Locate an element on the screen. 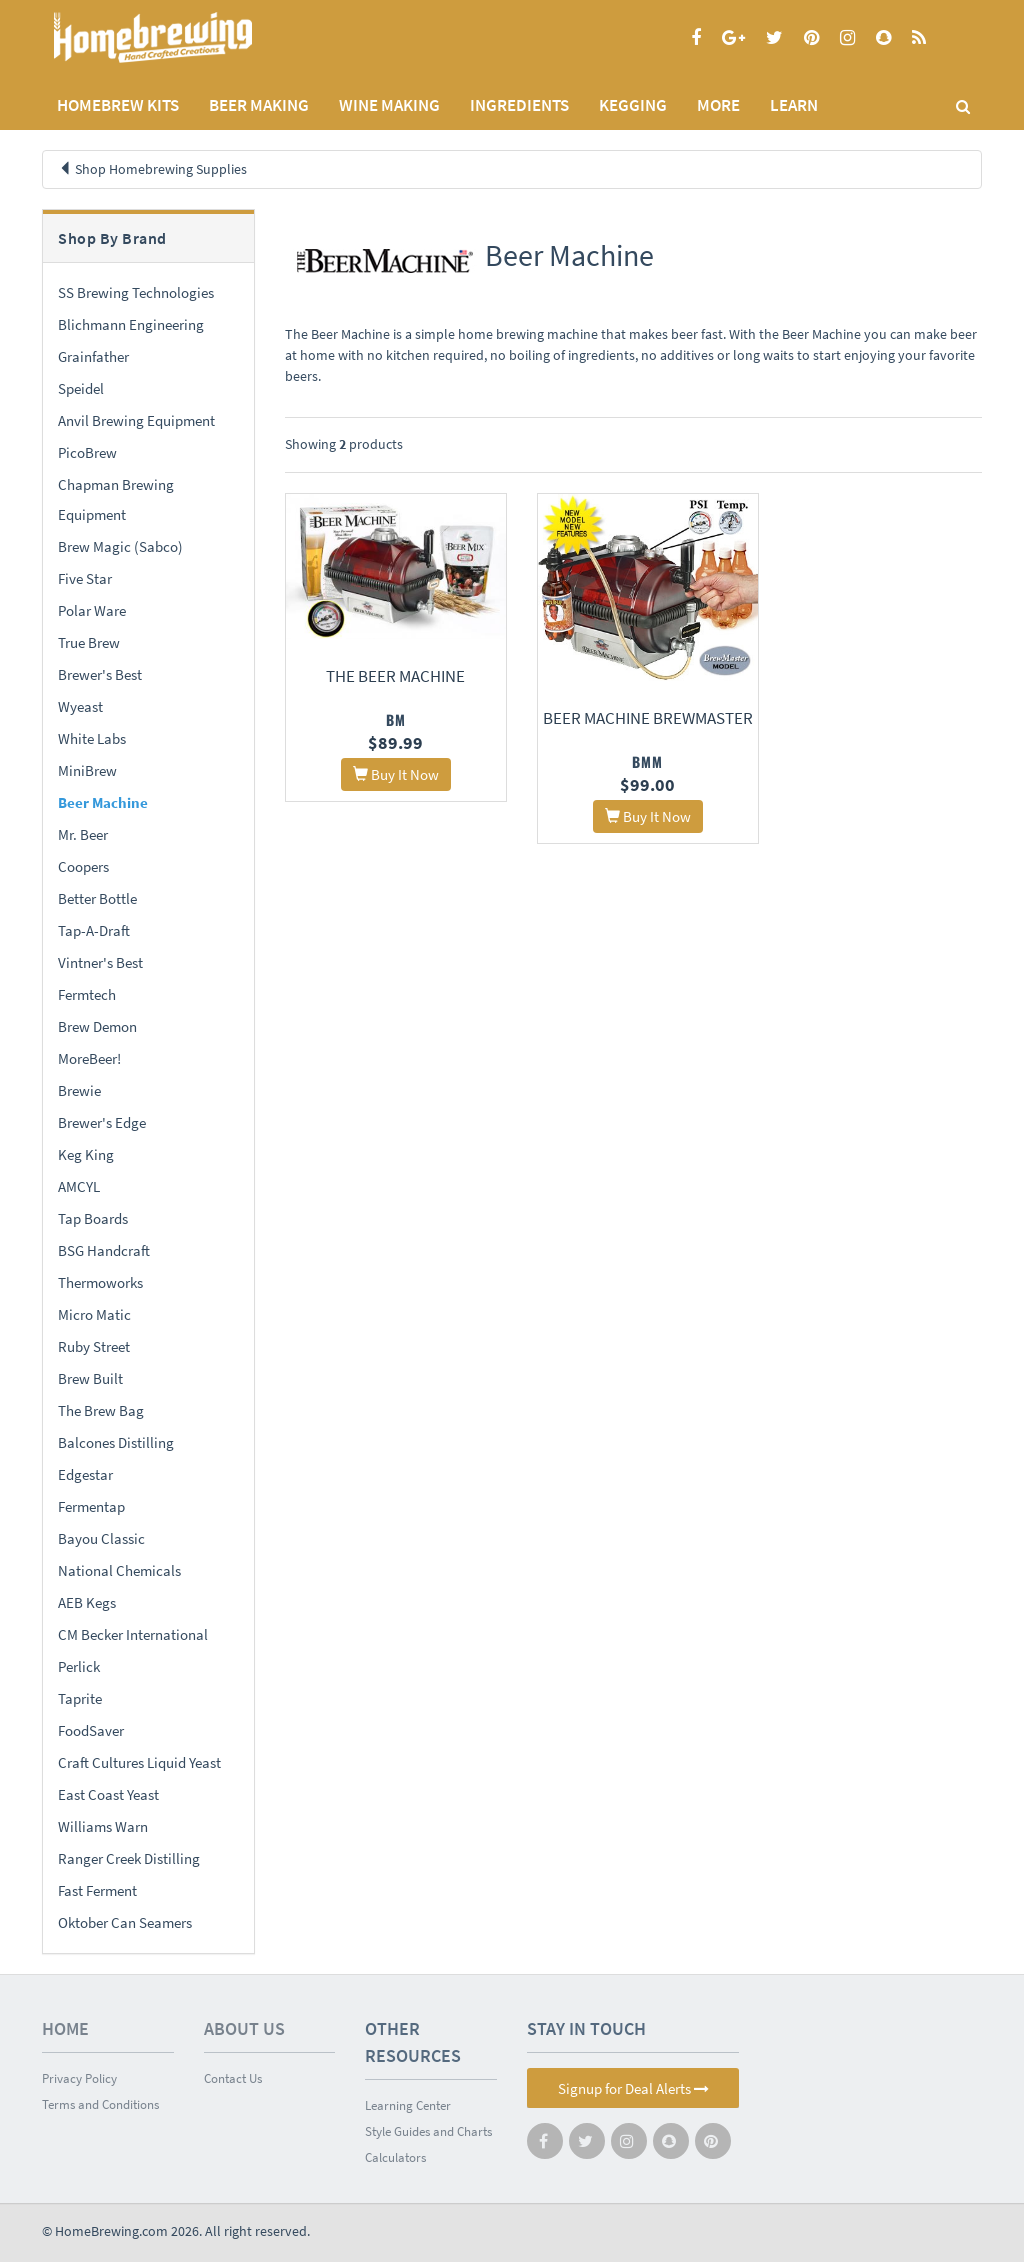 The image size is (1024, 2262). BSG Handcraft is located at coordinates (104, 1250).